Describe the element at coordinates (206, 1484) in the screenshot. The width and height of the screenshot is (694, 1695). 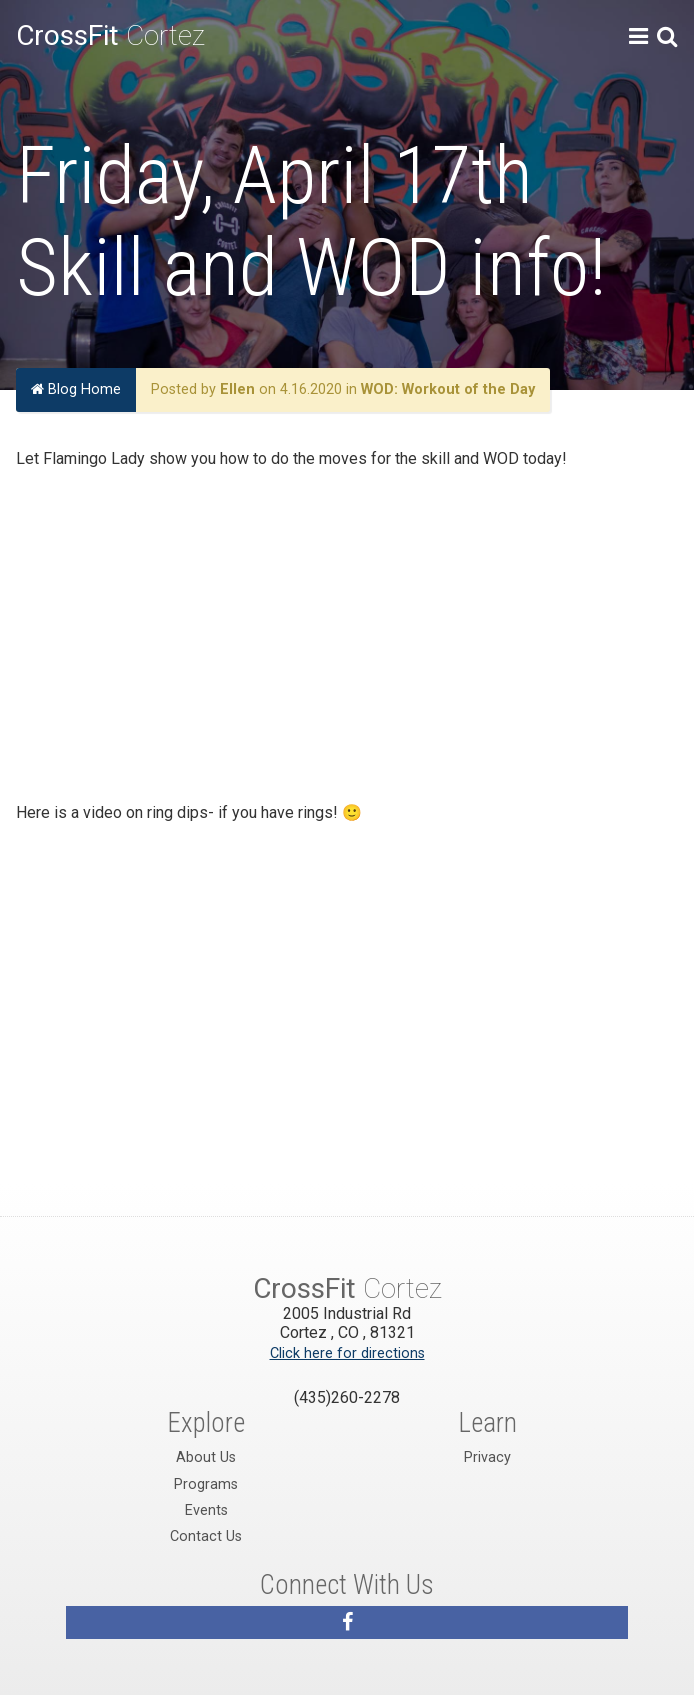
I see `Programs` at that location.